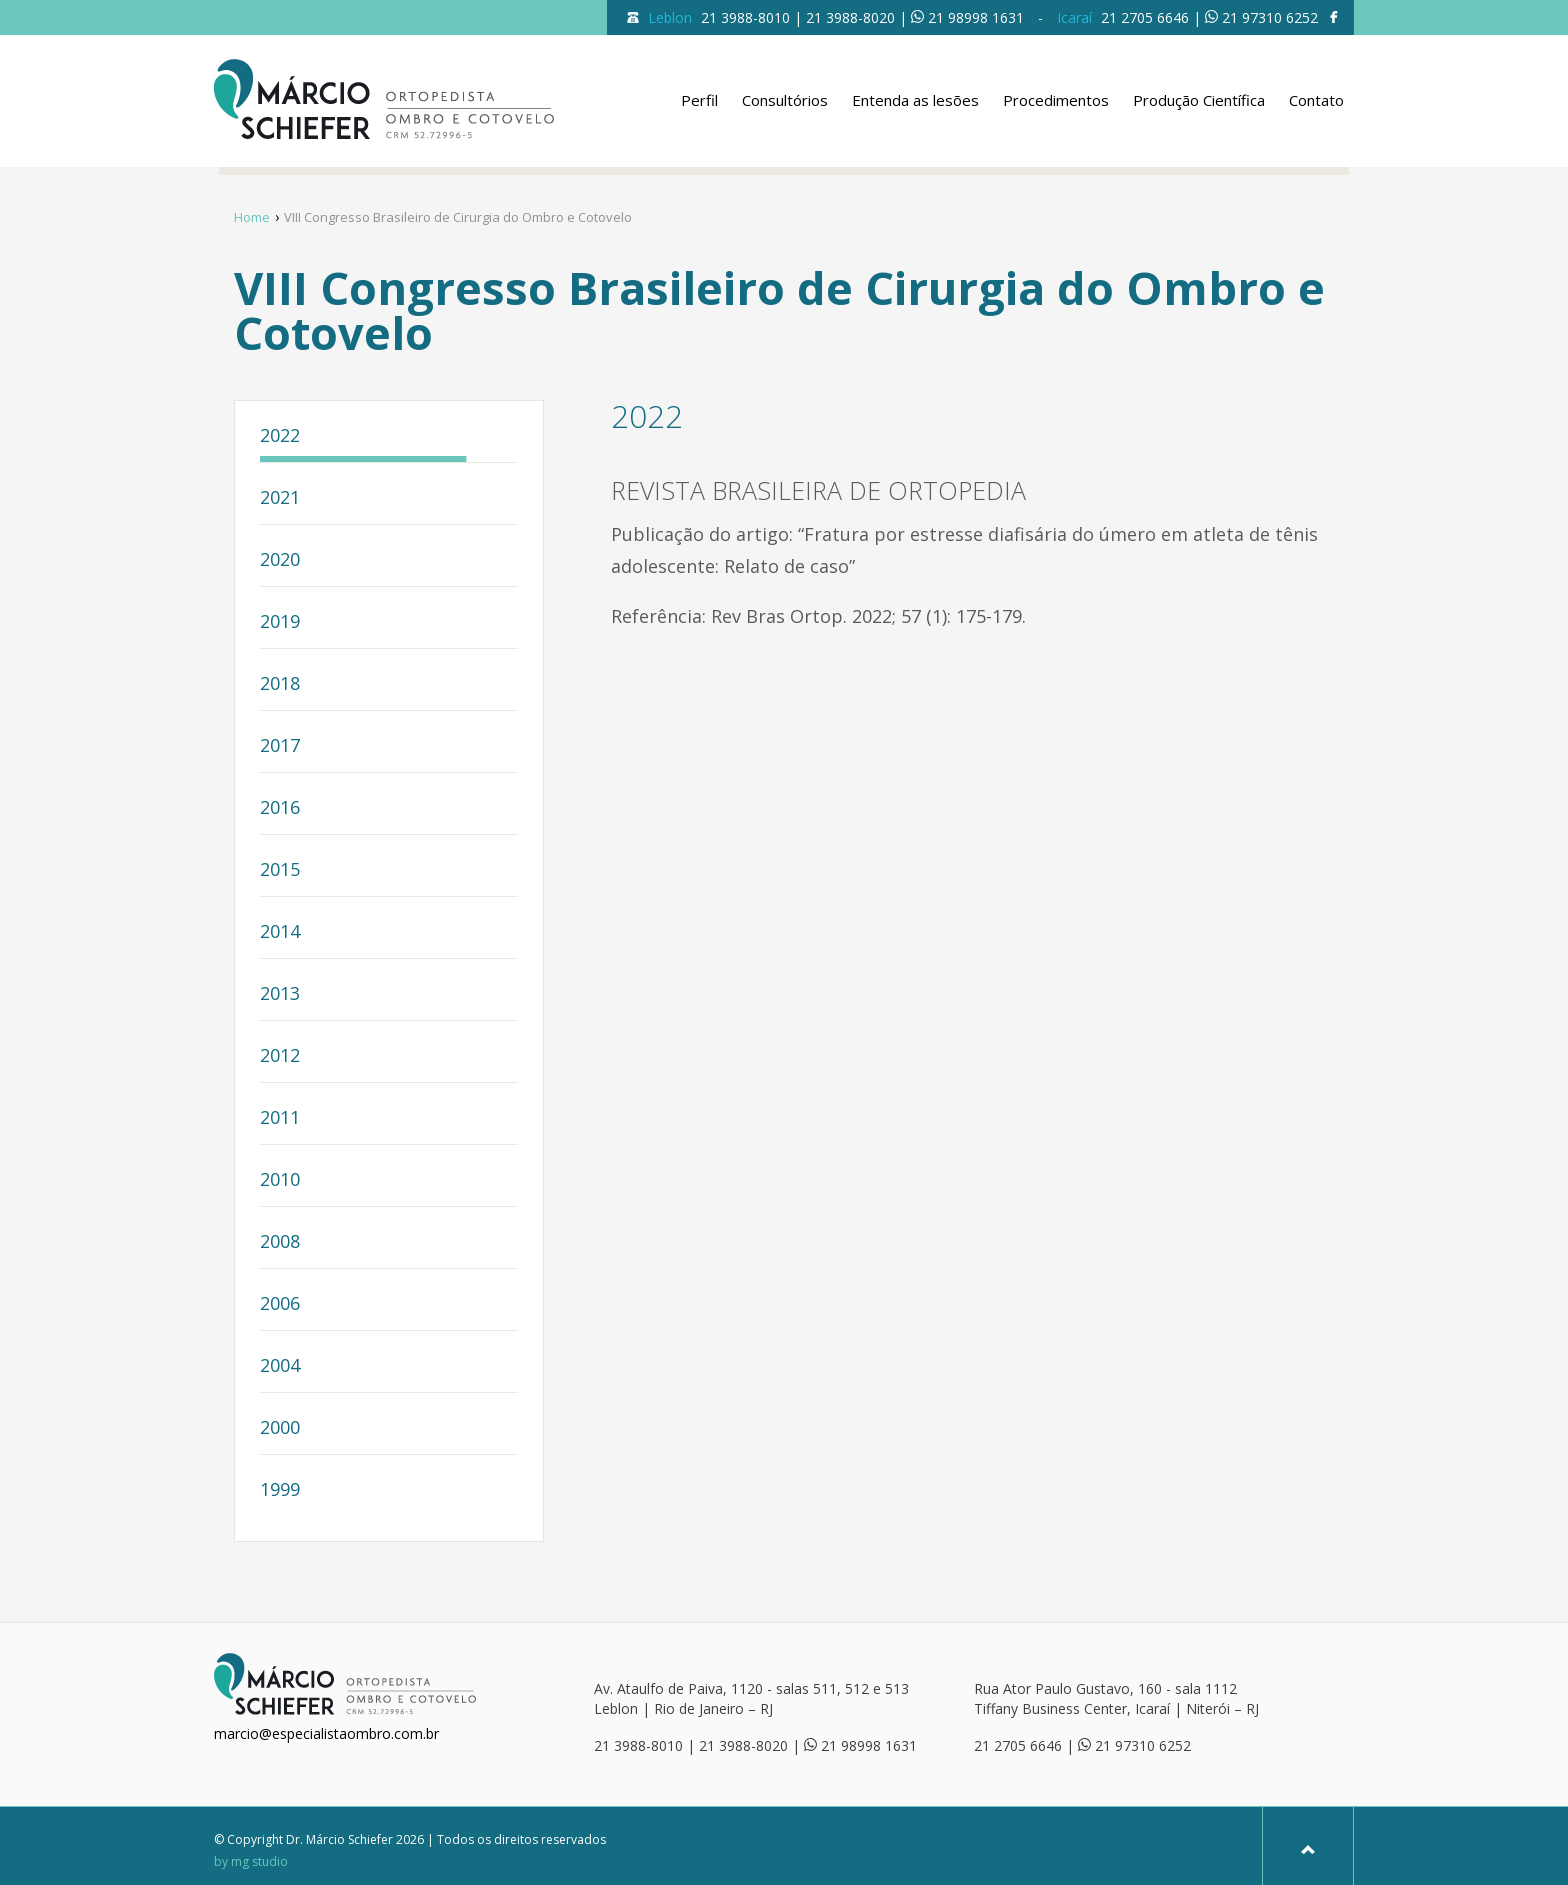  What do you see at coordinates (785, 100) in the screenshot?
I see `Consultórios` at bounding box center [785, 100].